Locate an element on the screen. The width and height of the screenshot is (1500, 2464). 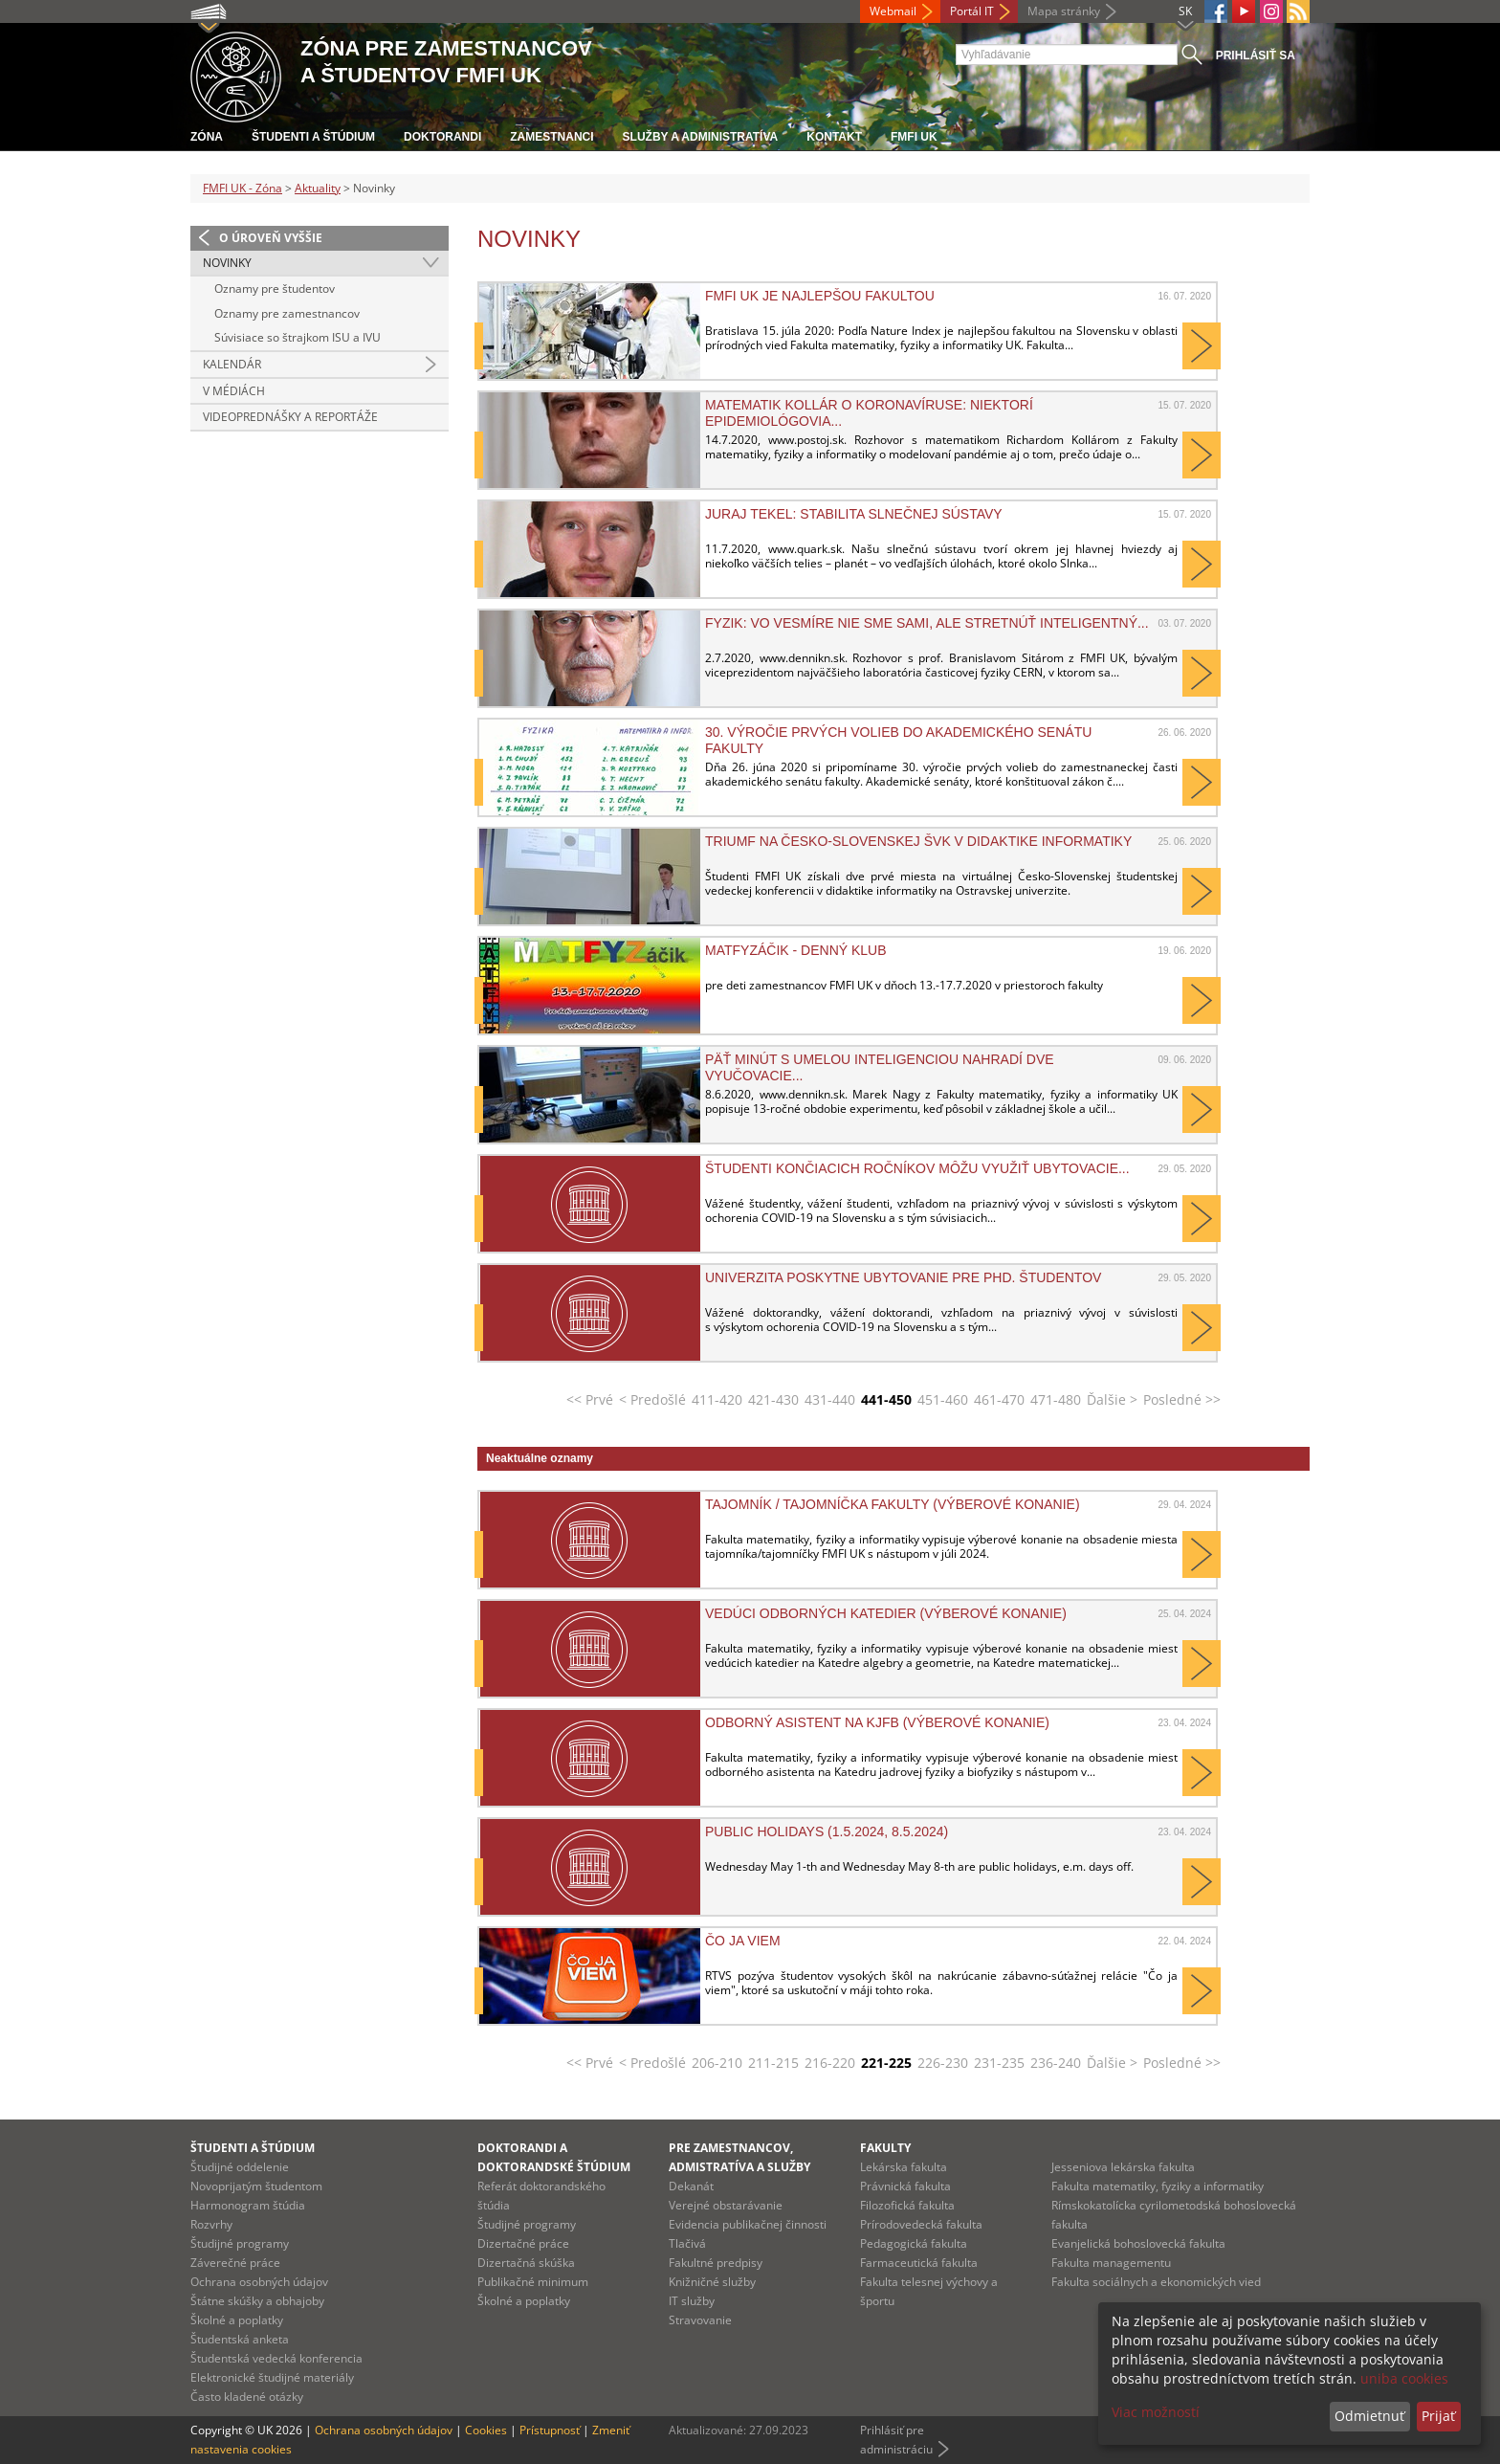
Prístupnosť is located at coordinates (549, 2430).